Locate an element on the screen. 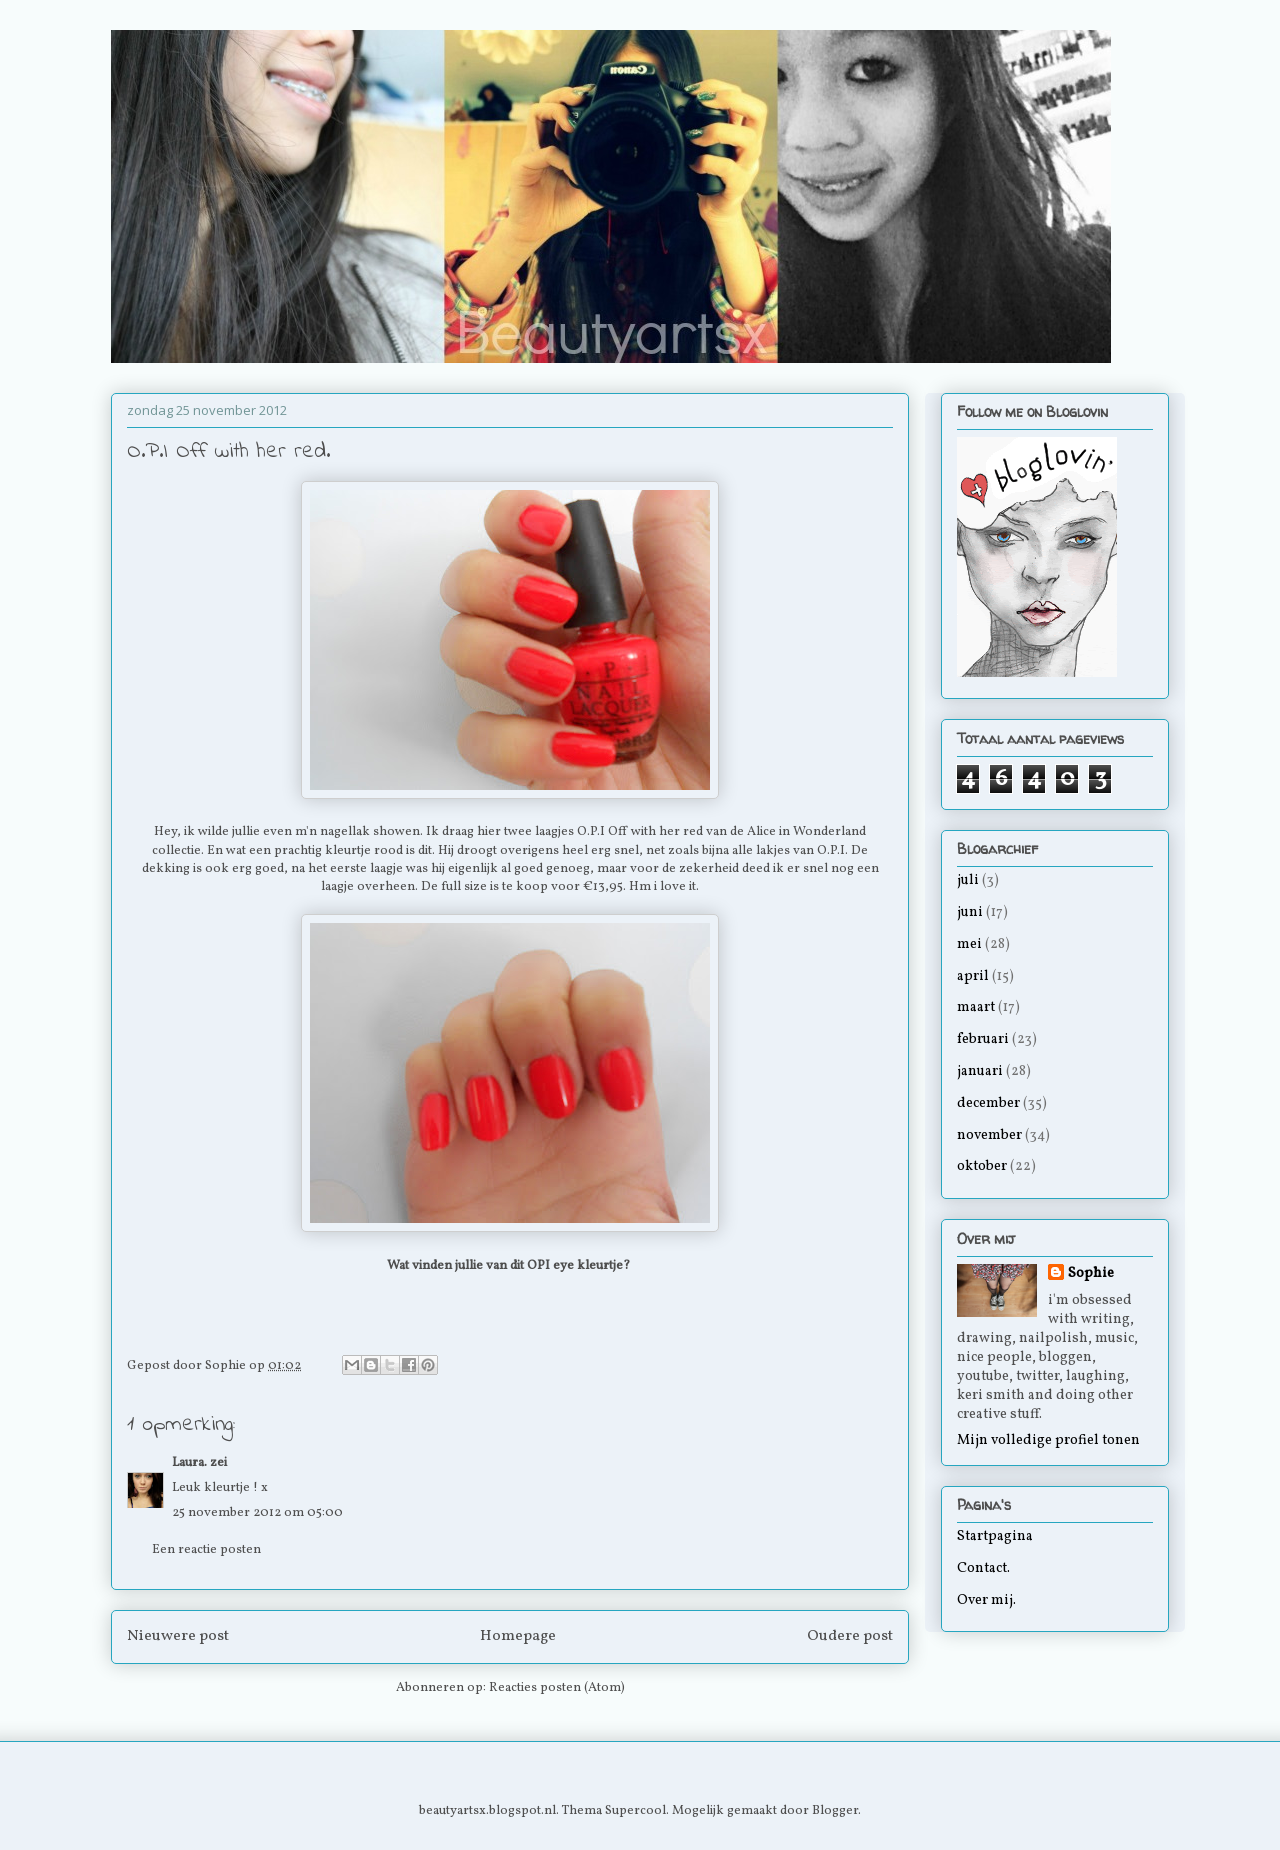 This screenshot has height=1850, width=1280. Contact. is located at coordinates (983, 1568).